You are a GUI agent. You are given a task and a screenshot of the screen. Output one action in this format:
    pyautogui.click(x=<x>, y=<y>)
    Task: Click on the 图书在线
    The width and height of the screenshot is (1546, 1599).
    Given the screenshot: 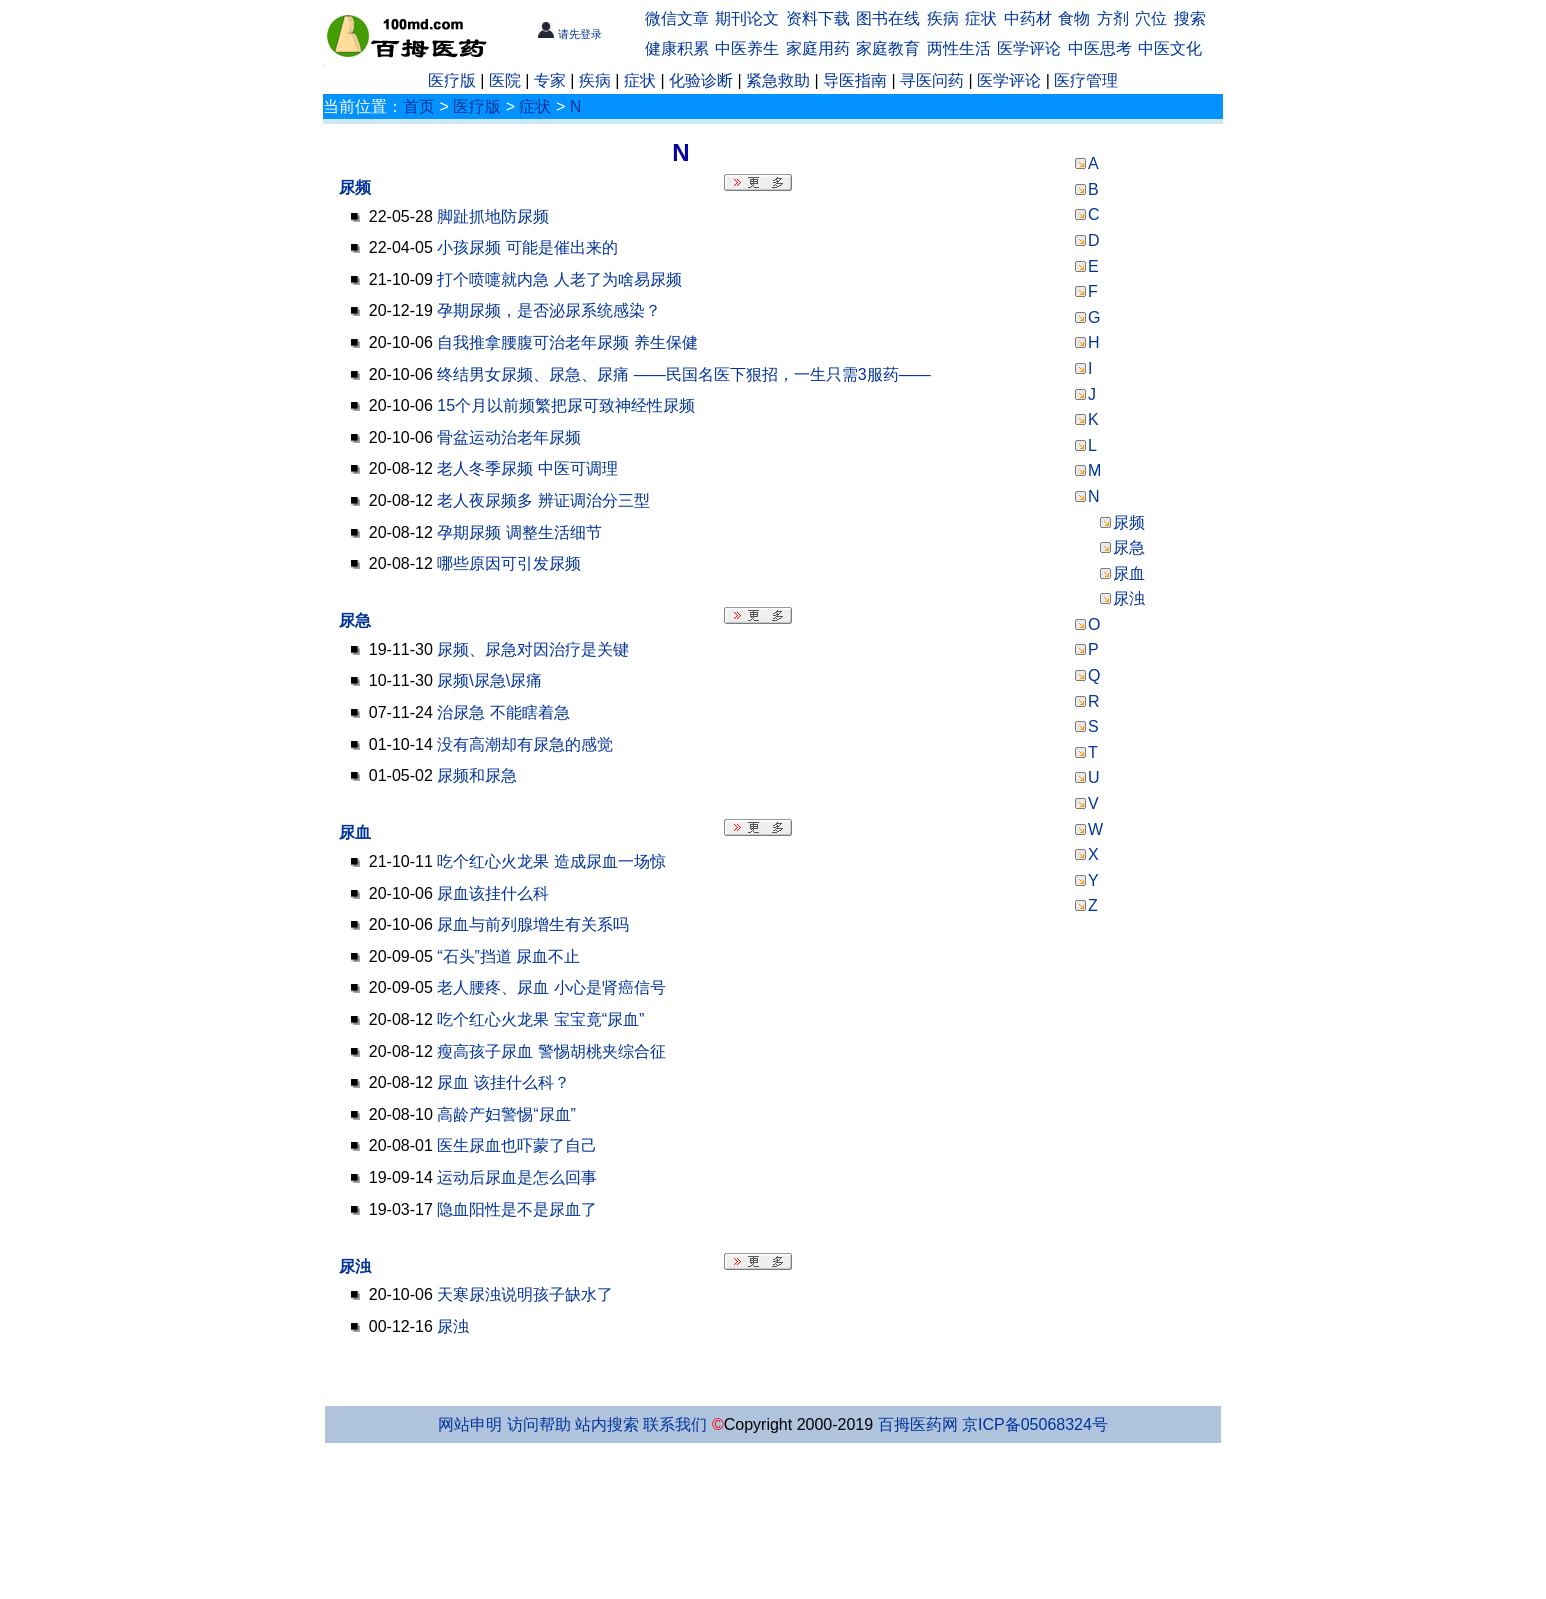 What is the action you would take?
    pyautogui.click(x=888, y=18)
    